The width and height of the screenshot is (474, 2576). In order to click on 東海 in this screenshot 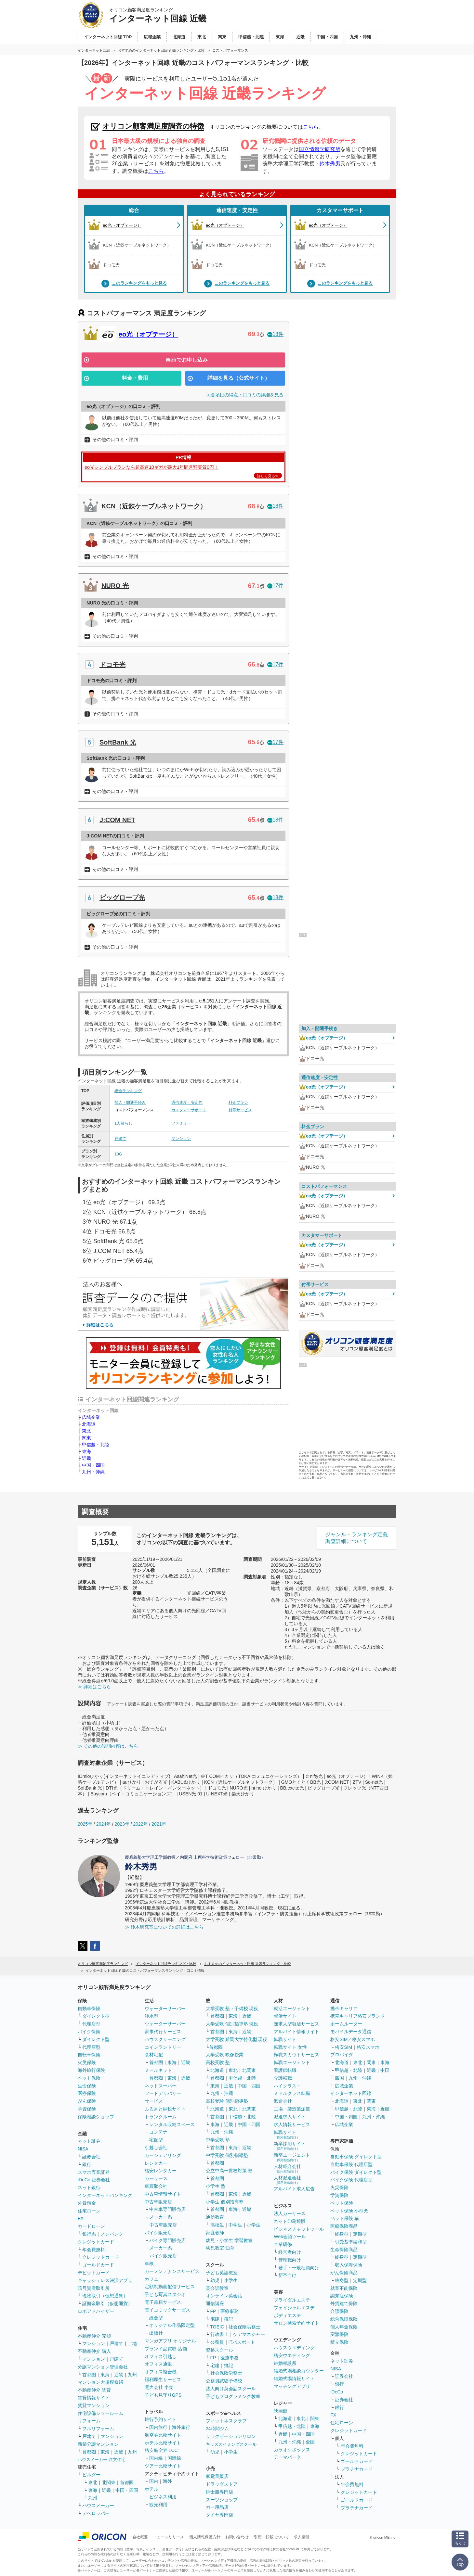, I will do `click(86, 1451)`.